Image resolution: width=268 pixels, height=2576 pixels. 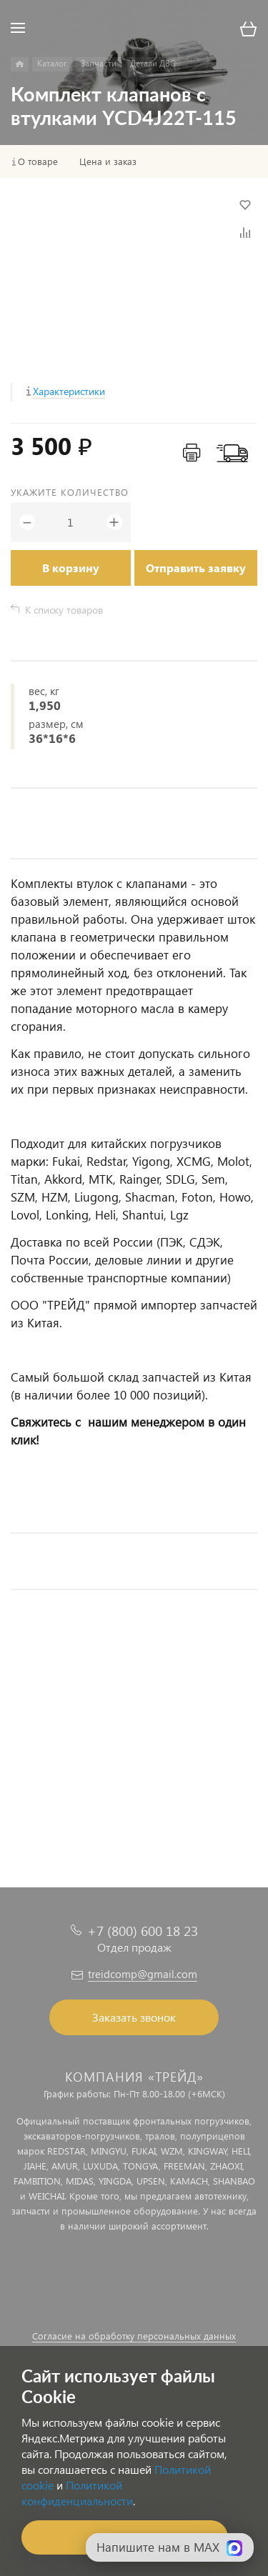 What do you see at coordinates (77, 2492) in the screenshot?
I see `Политикой конфиденциальности` at bounding box center [77, 2492].